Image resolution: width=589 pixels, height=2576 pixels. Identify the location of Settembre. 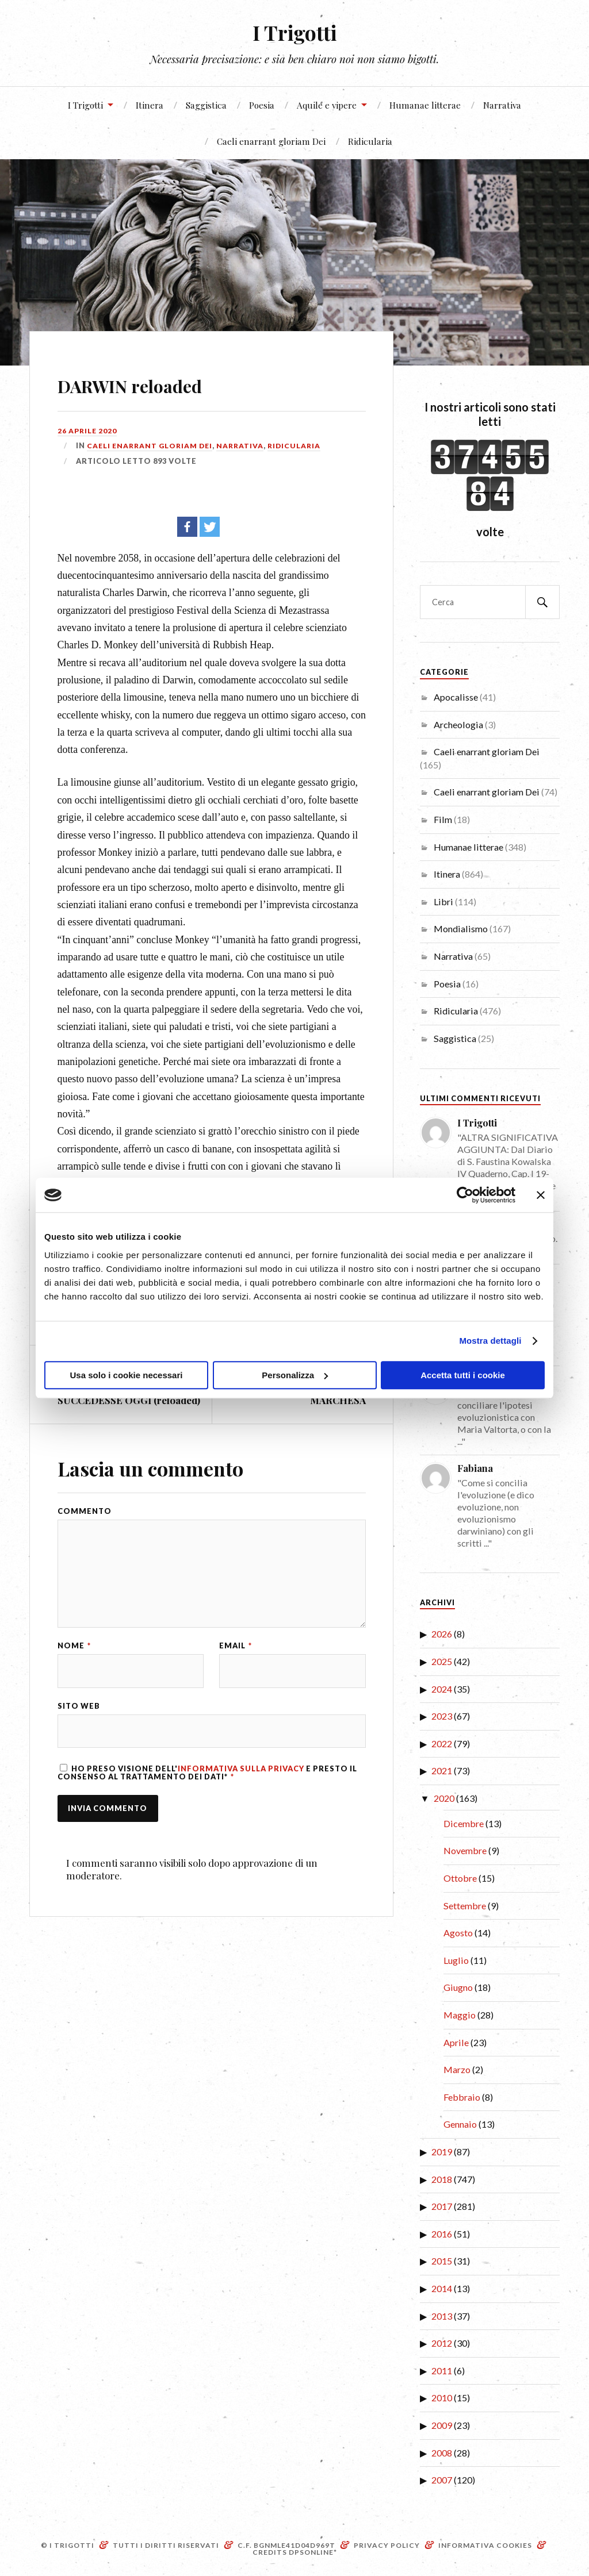
(464, 1905).